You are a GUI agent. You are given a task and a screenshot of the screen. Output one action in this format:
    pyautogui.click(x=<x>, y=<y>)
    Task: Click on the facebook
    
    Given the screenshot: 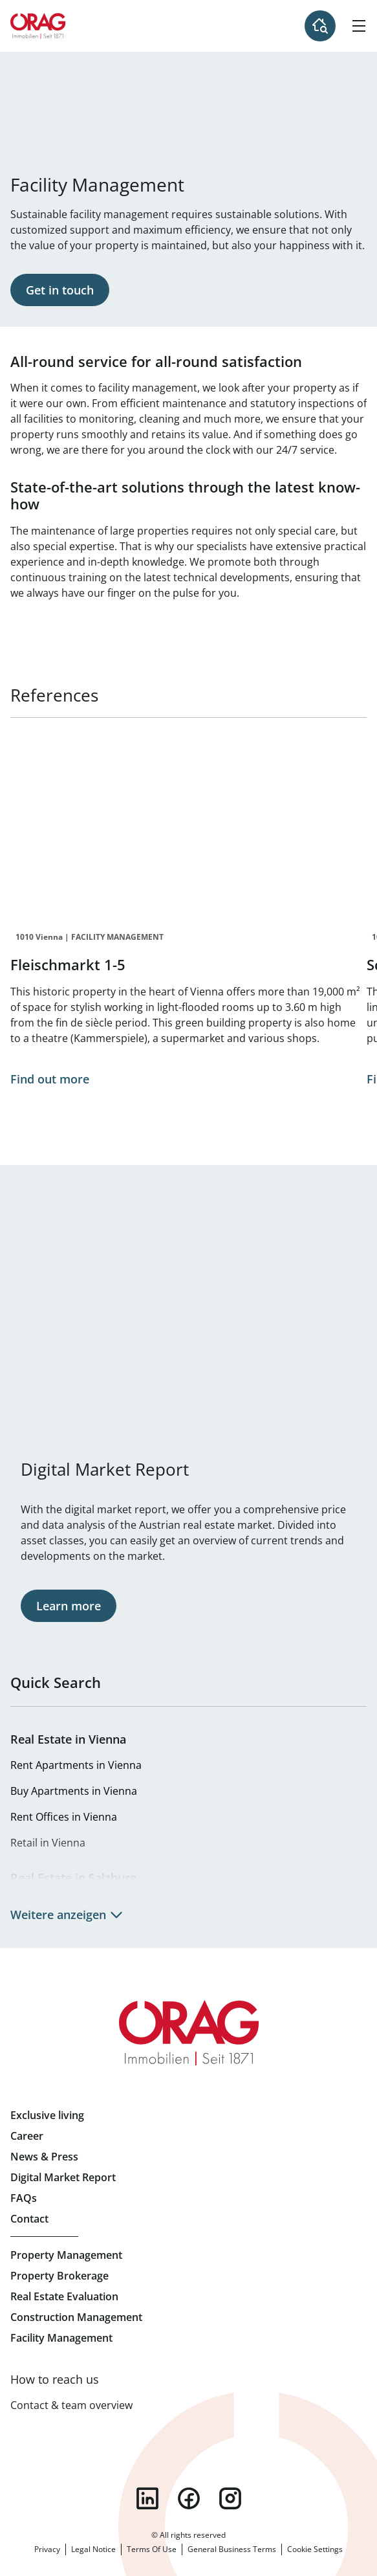 What is the action you would take?
    pyautogui.click(x=189, y=2498)
    